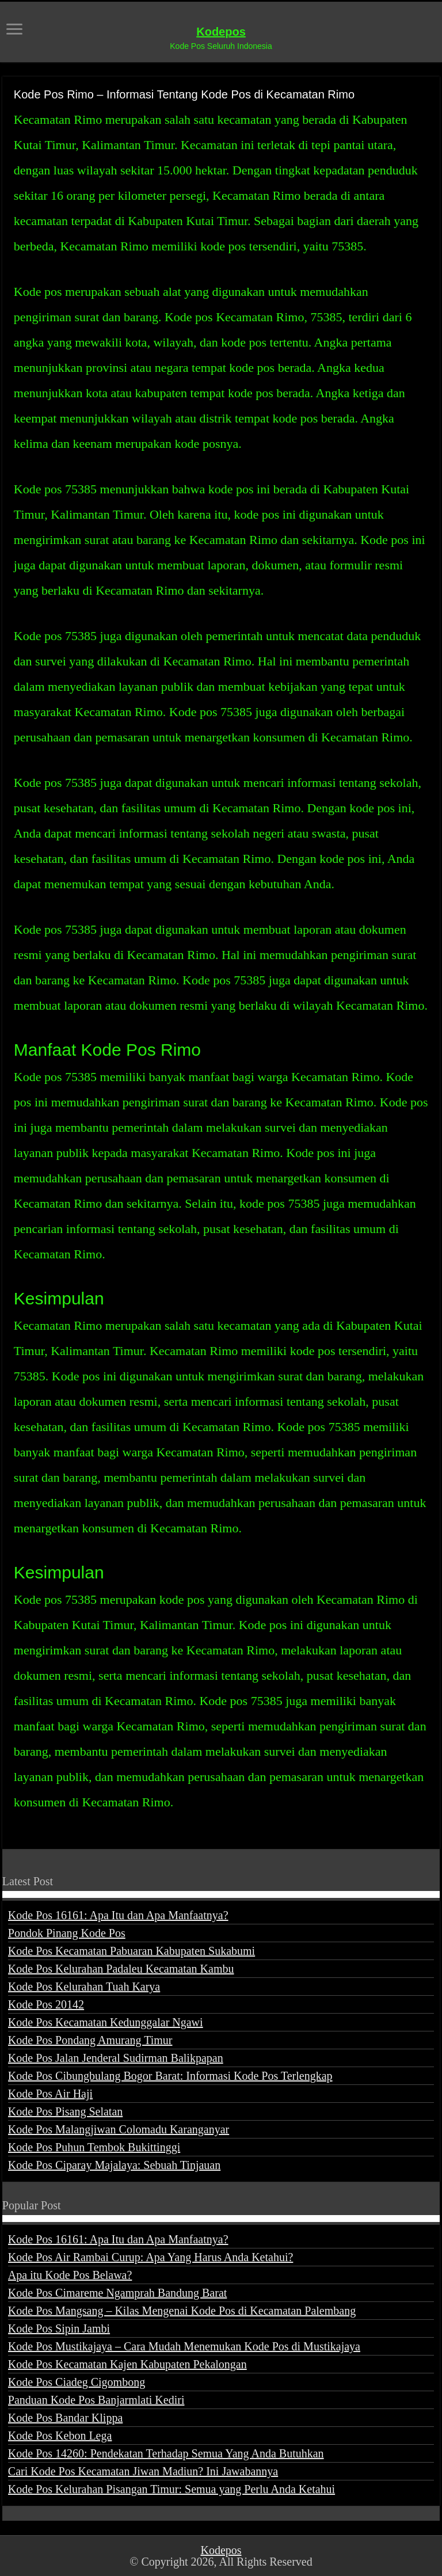 The image size is (442, 2576). I want to click on Kode Pos Mangsang – Kilas Mengenai Kode Pos di Kecamatan Palembang, so click(182, 2310).